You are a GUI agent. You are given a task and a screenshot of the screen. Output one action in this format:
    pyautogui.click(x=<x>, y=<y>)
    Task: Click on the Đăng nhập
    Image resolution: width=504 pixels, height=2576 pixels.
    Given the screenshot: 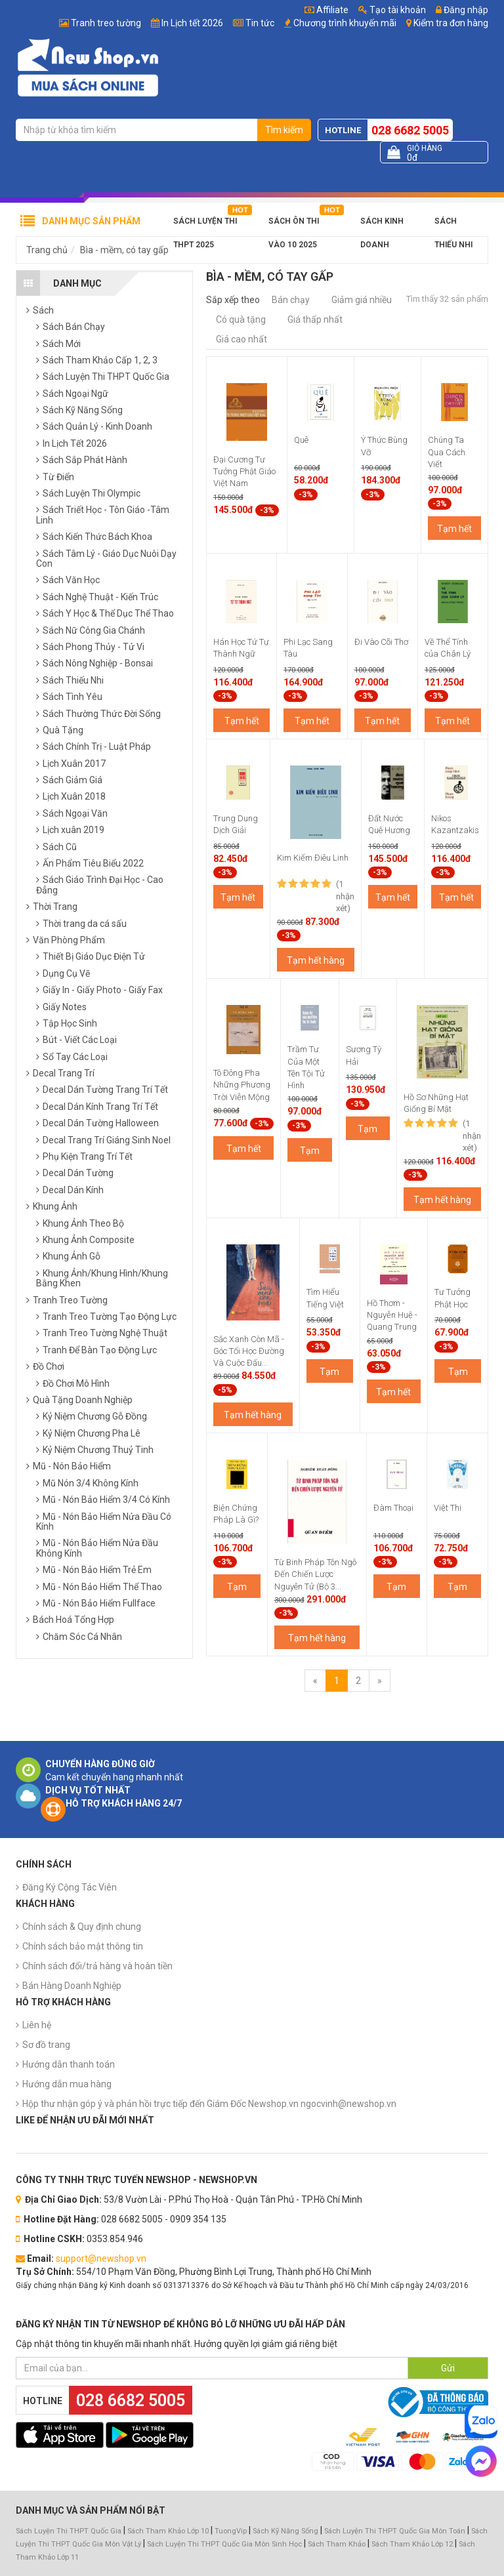 What is the action you would take?
    pyautogui.click(x=462, y=10)
    